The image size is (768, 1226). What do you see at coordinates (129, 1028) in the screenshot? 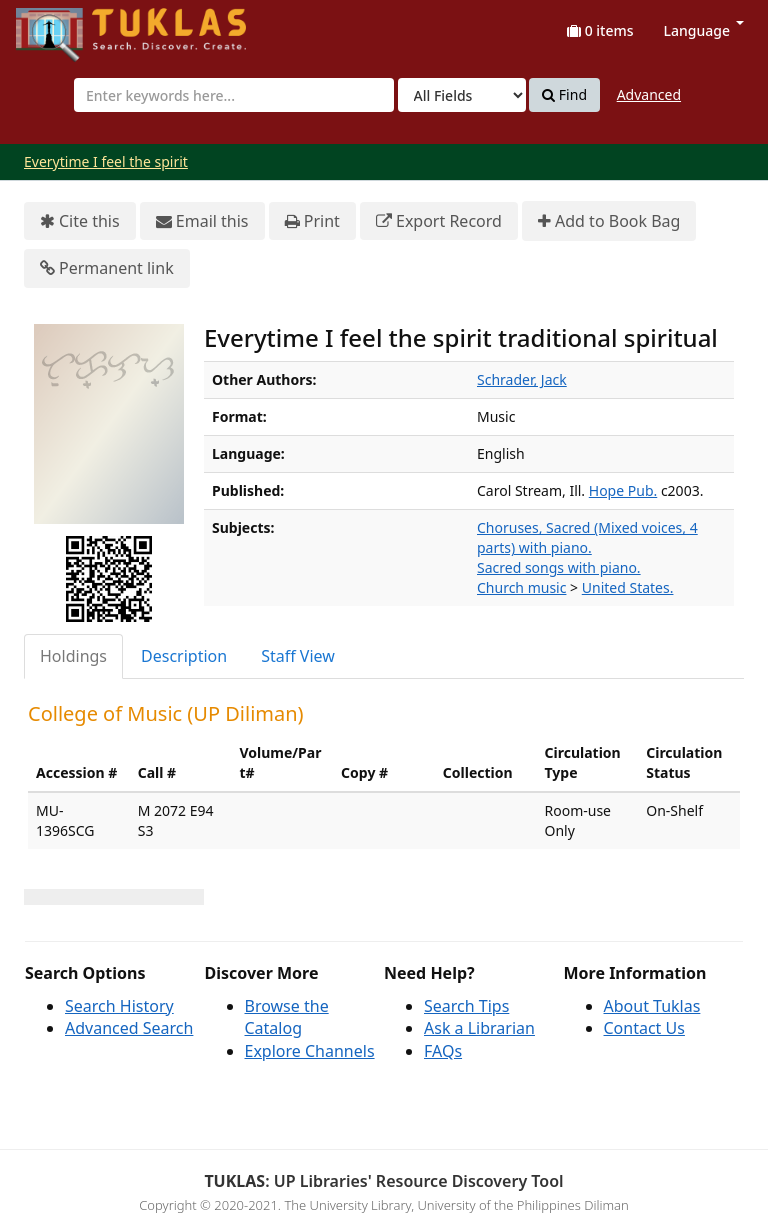
I see `Advanced Search` at bounding box center [129, 1028].